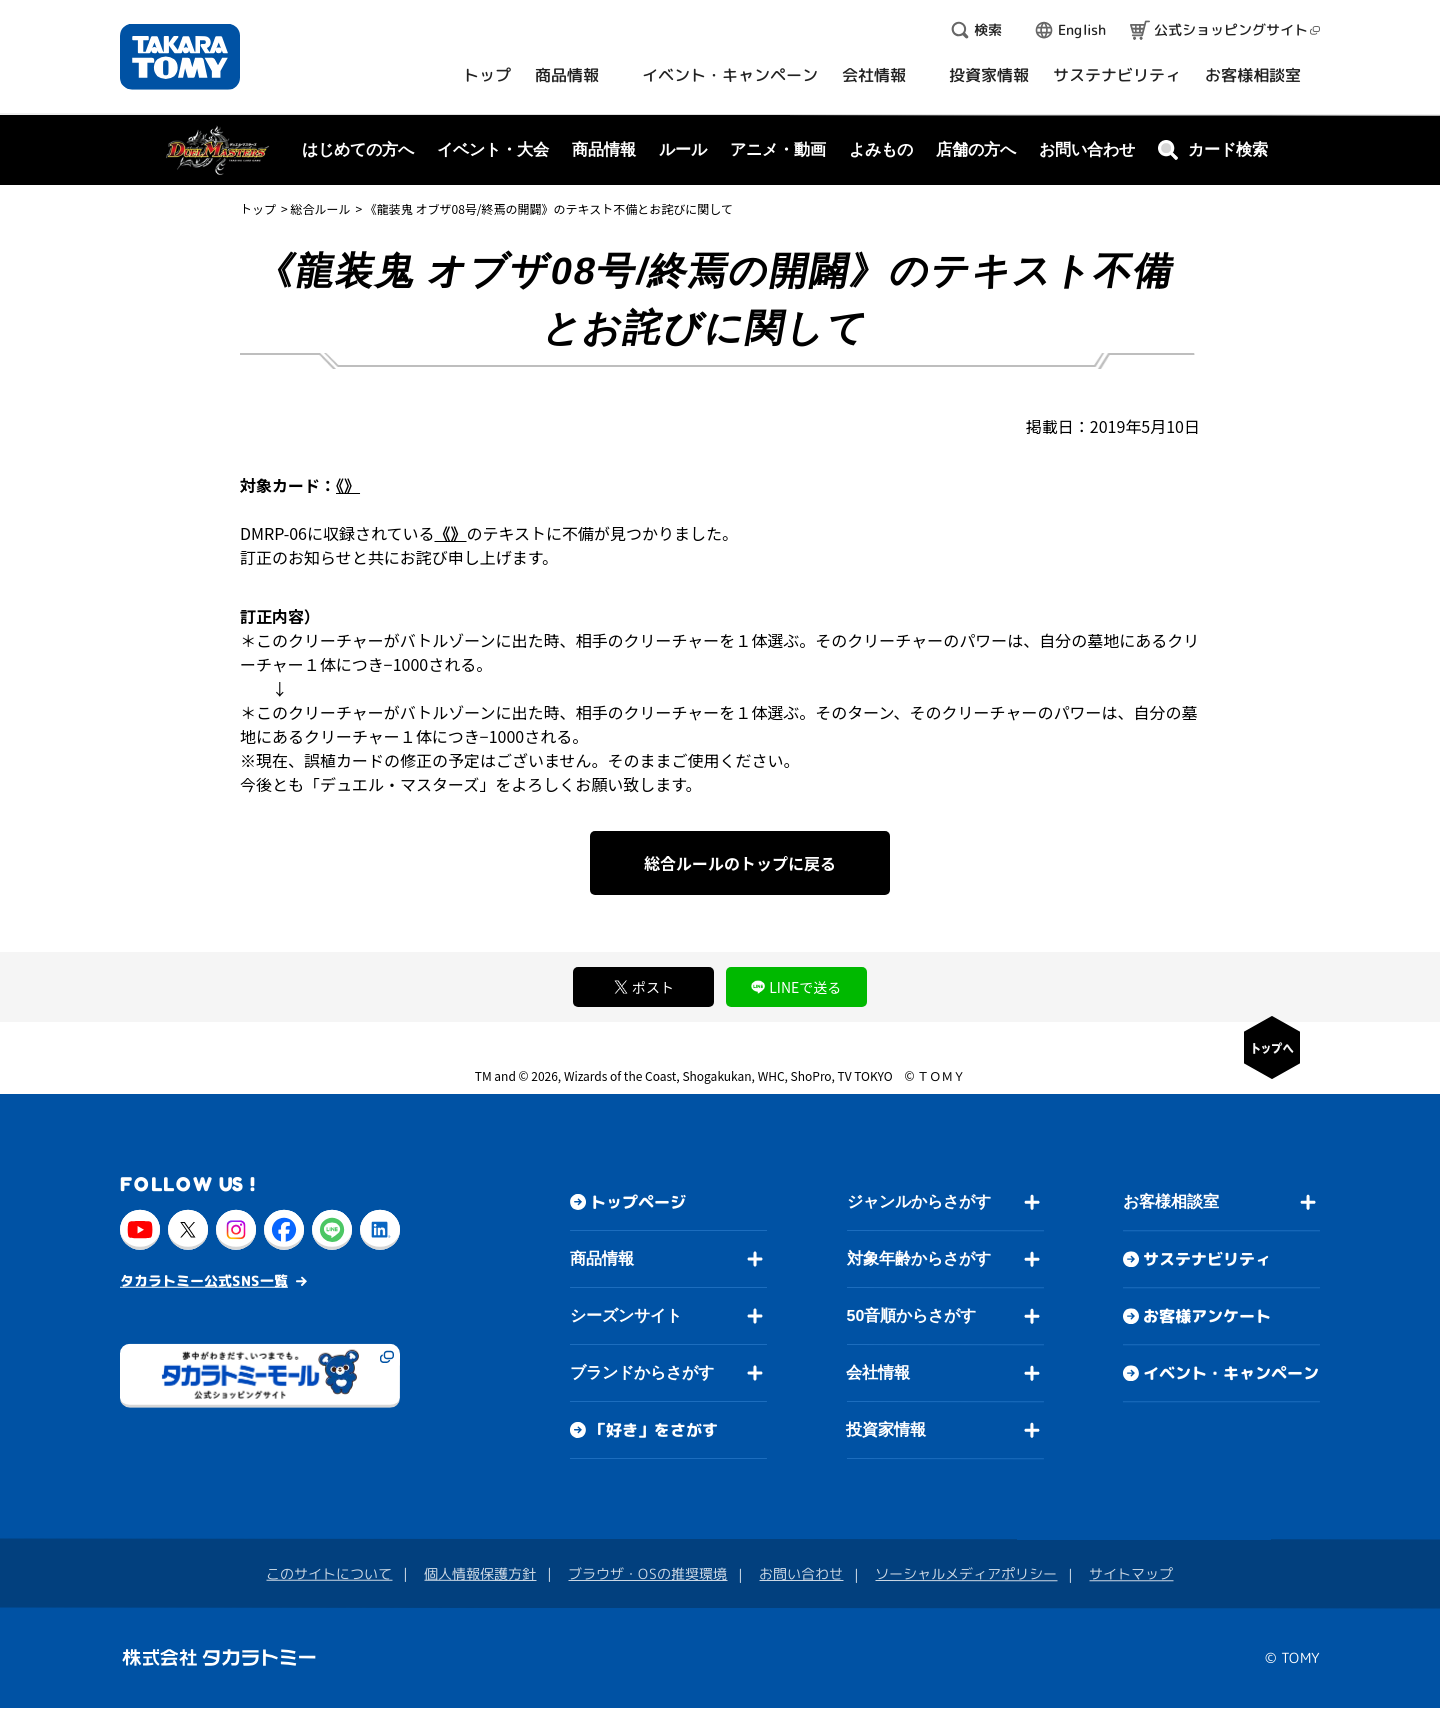 The width and height of the screenshot is (1440, 1709). I want to click on シーズンサイト, so click(626, 1315).